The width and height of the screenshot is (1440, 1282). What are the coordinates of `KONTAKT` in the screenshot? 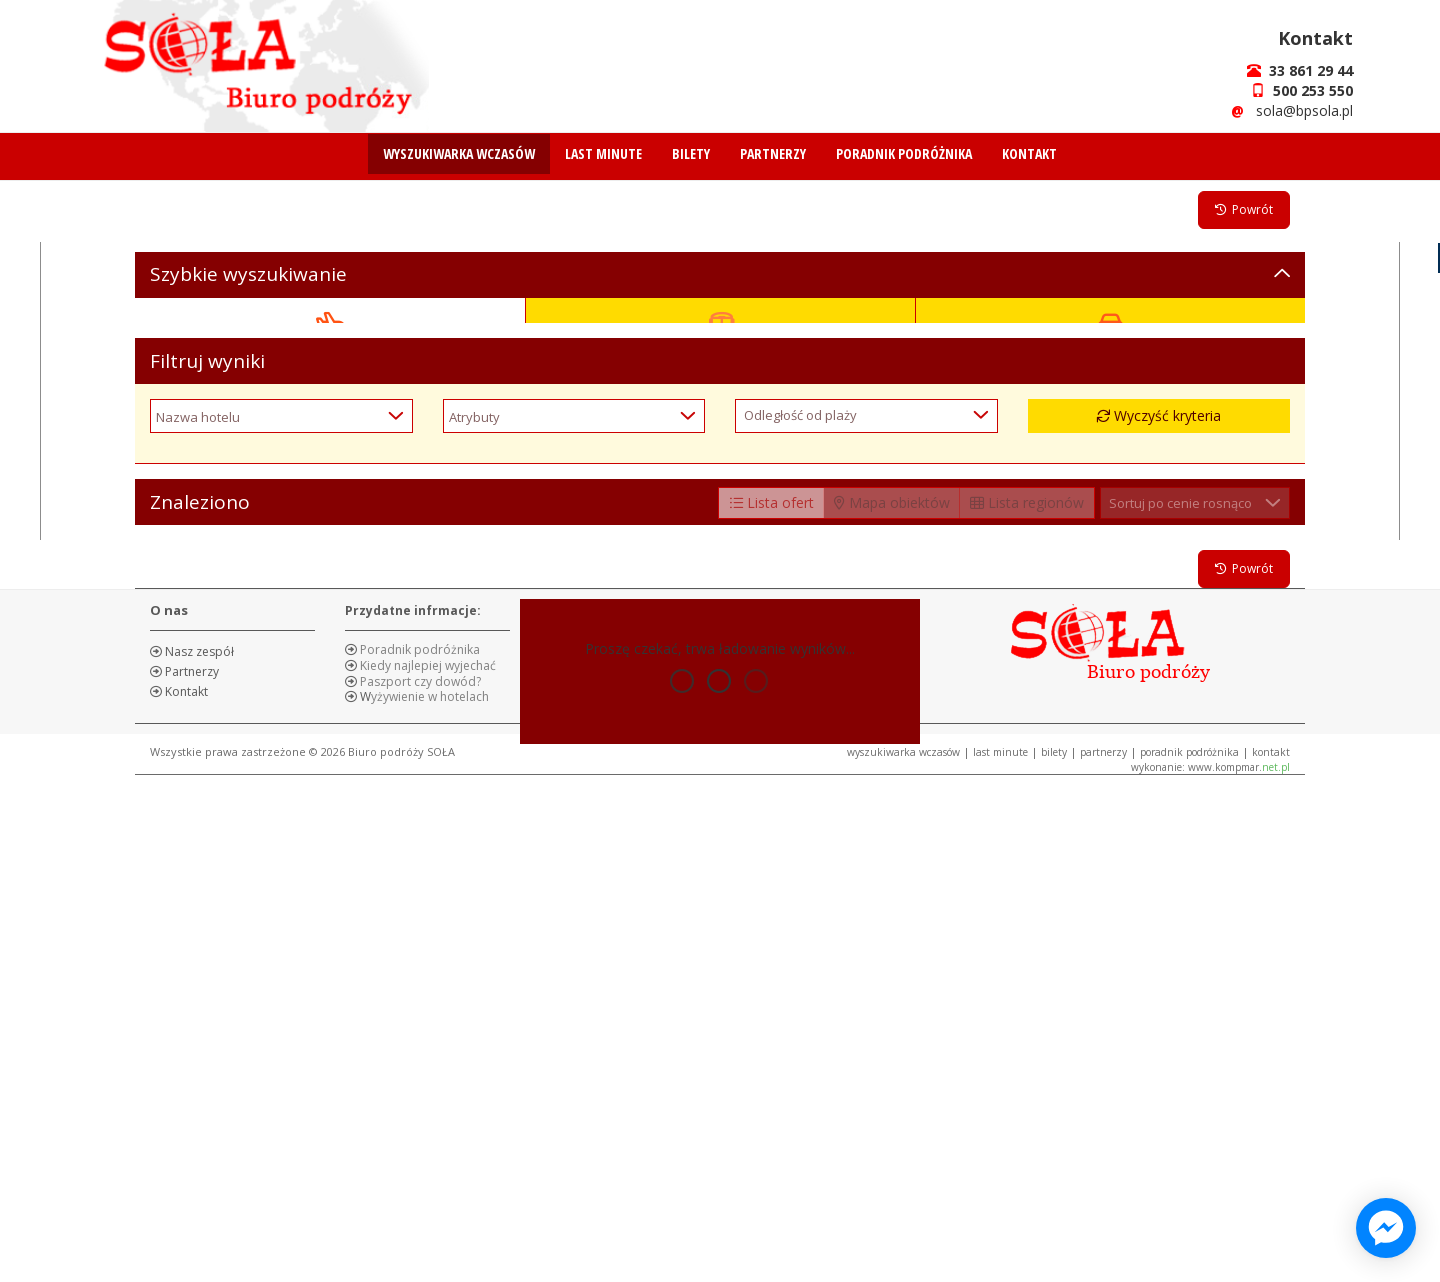 It's located at (1029, 153).